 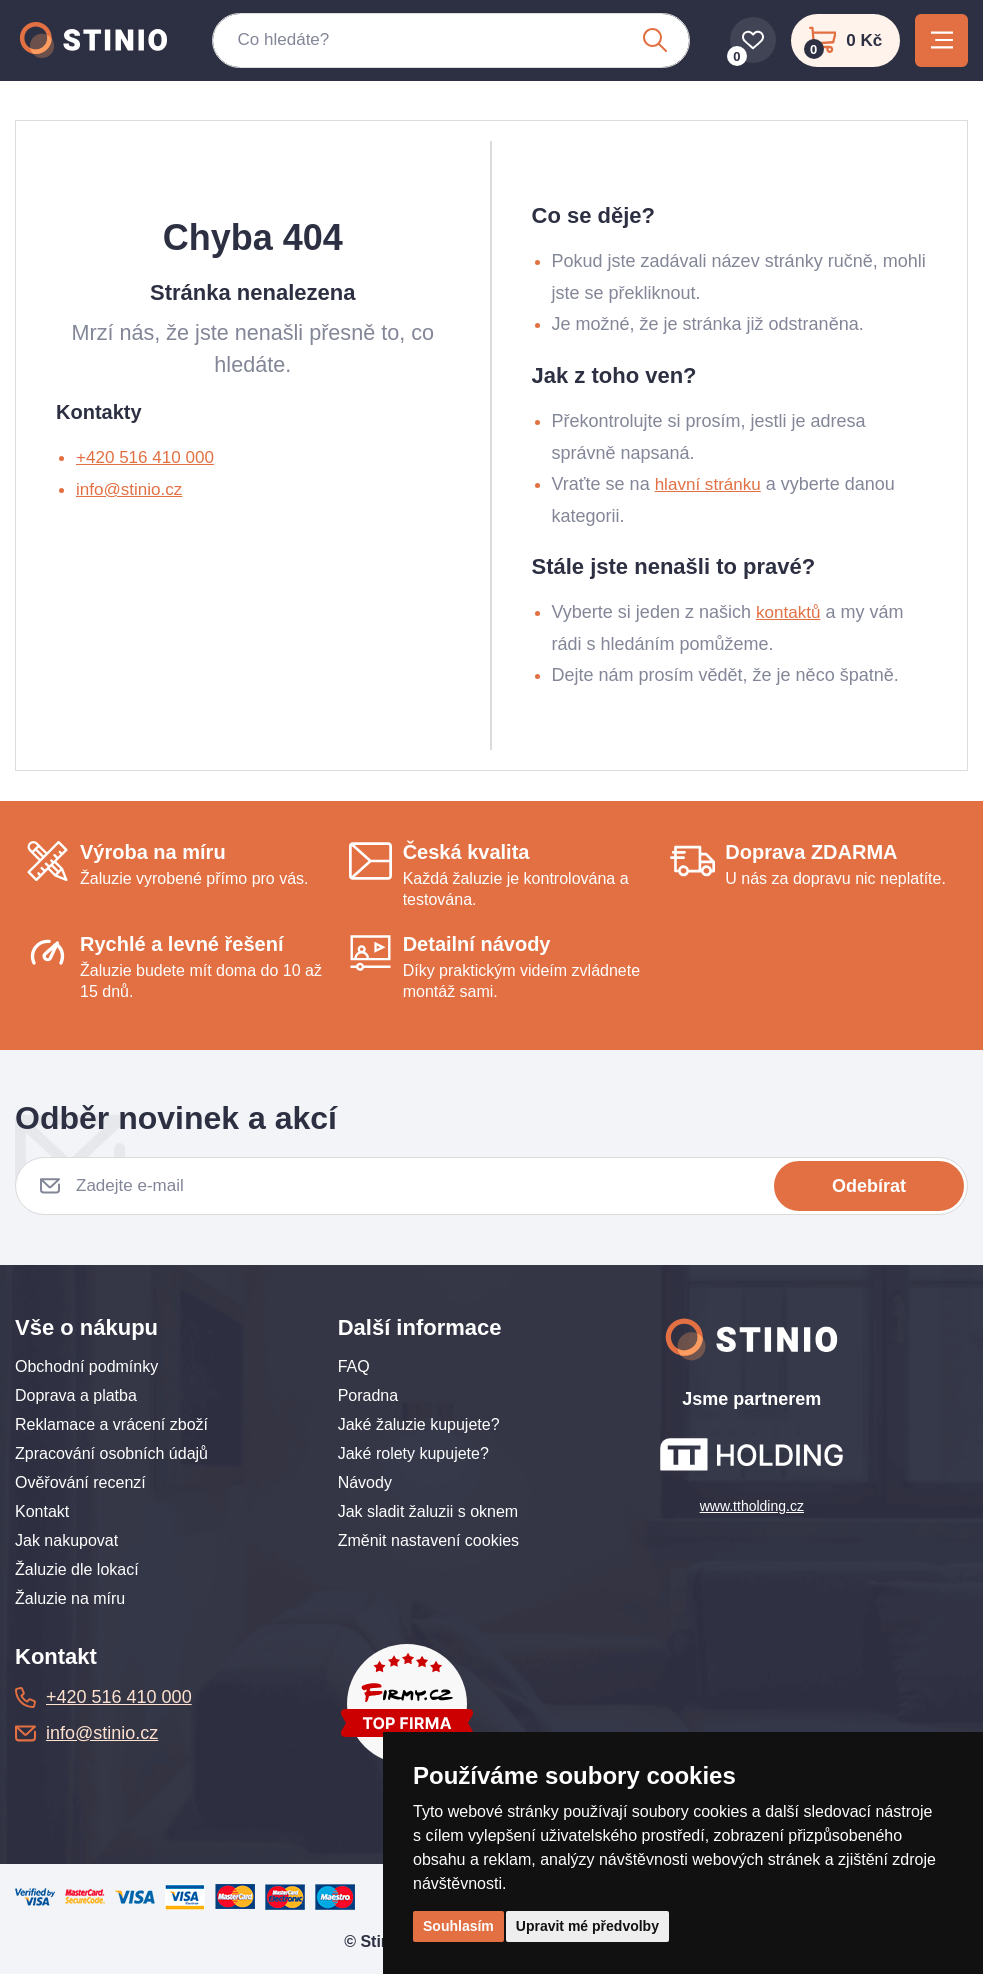 I want to click on Žaluzie na míru, so click(x=70, y=1598).